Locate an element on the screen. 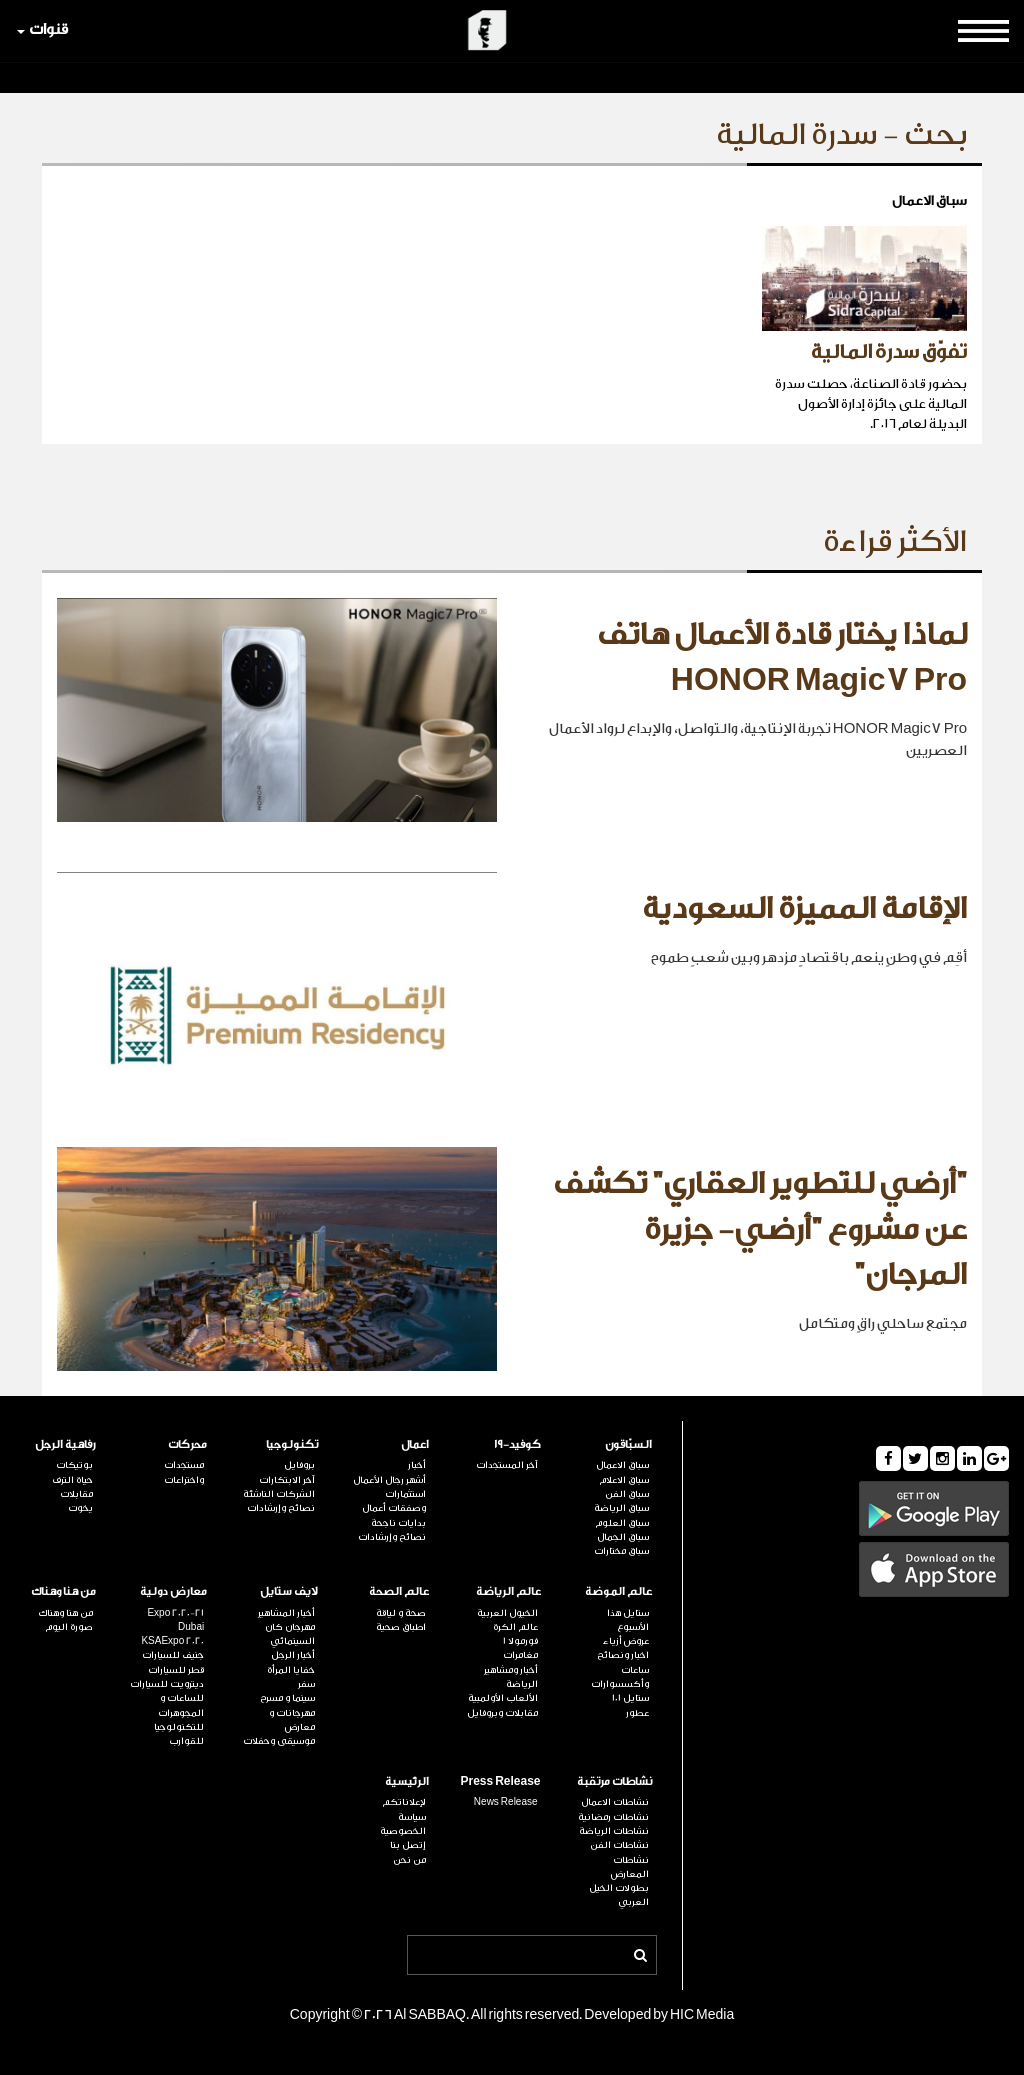 The image size is (1024, 2075). اخبار ونصائح is located at coordinates (623, 1655).